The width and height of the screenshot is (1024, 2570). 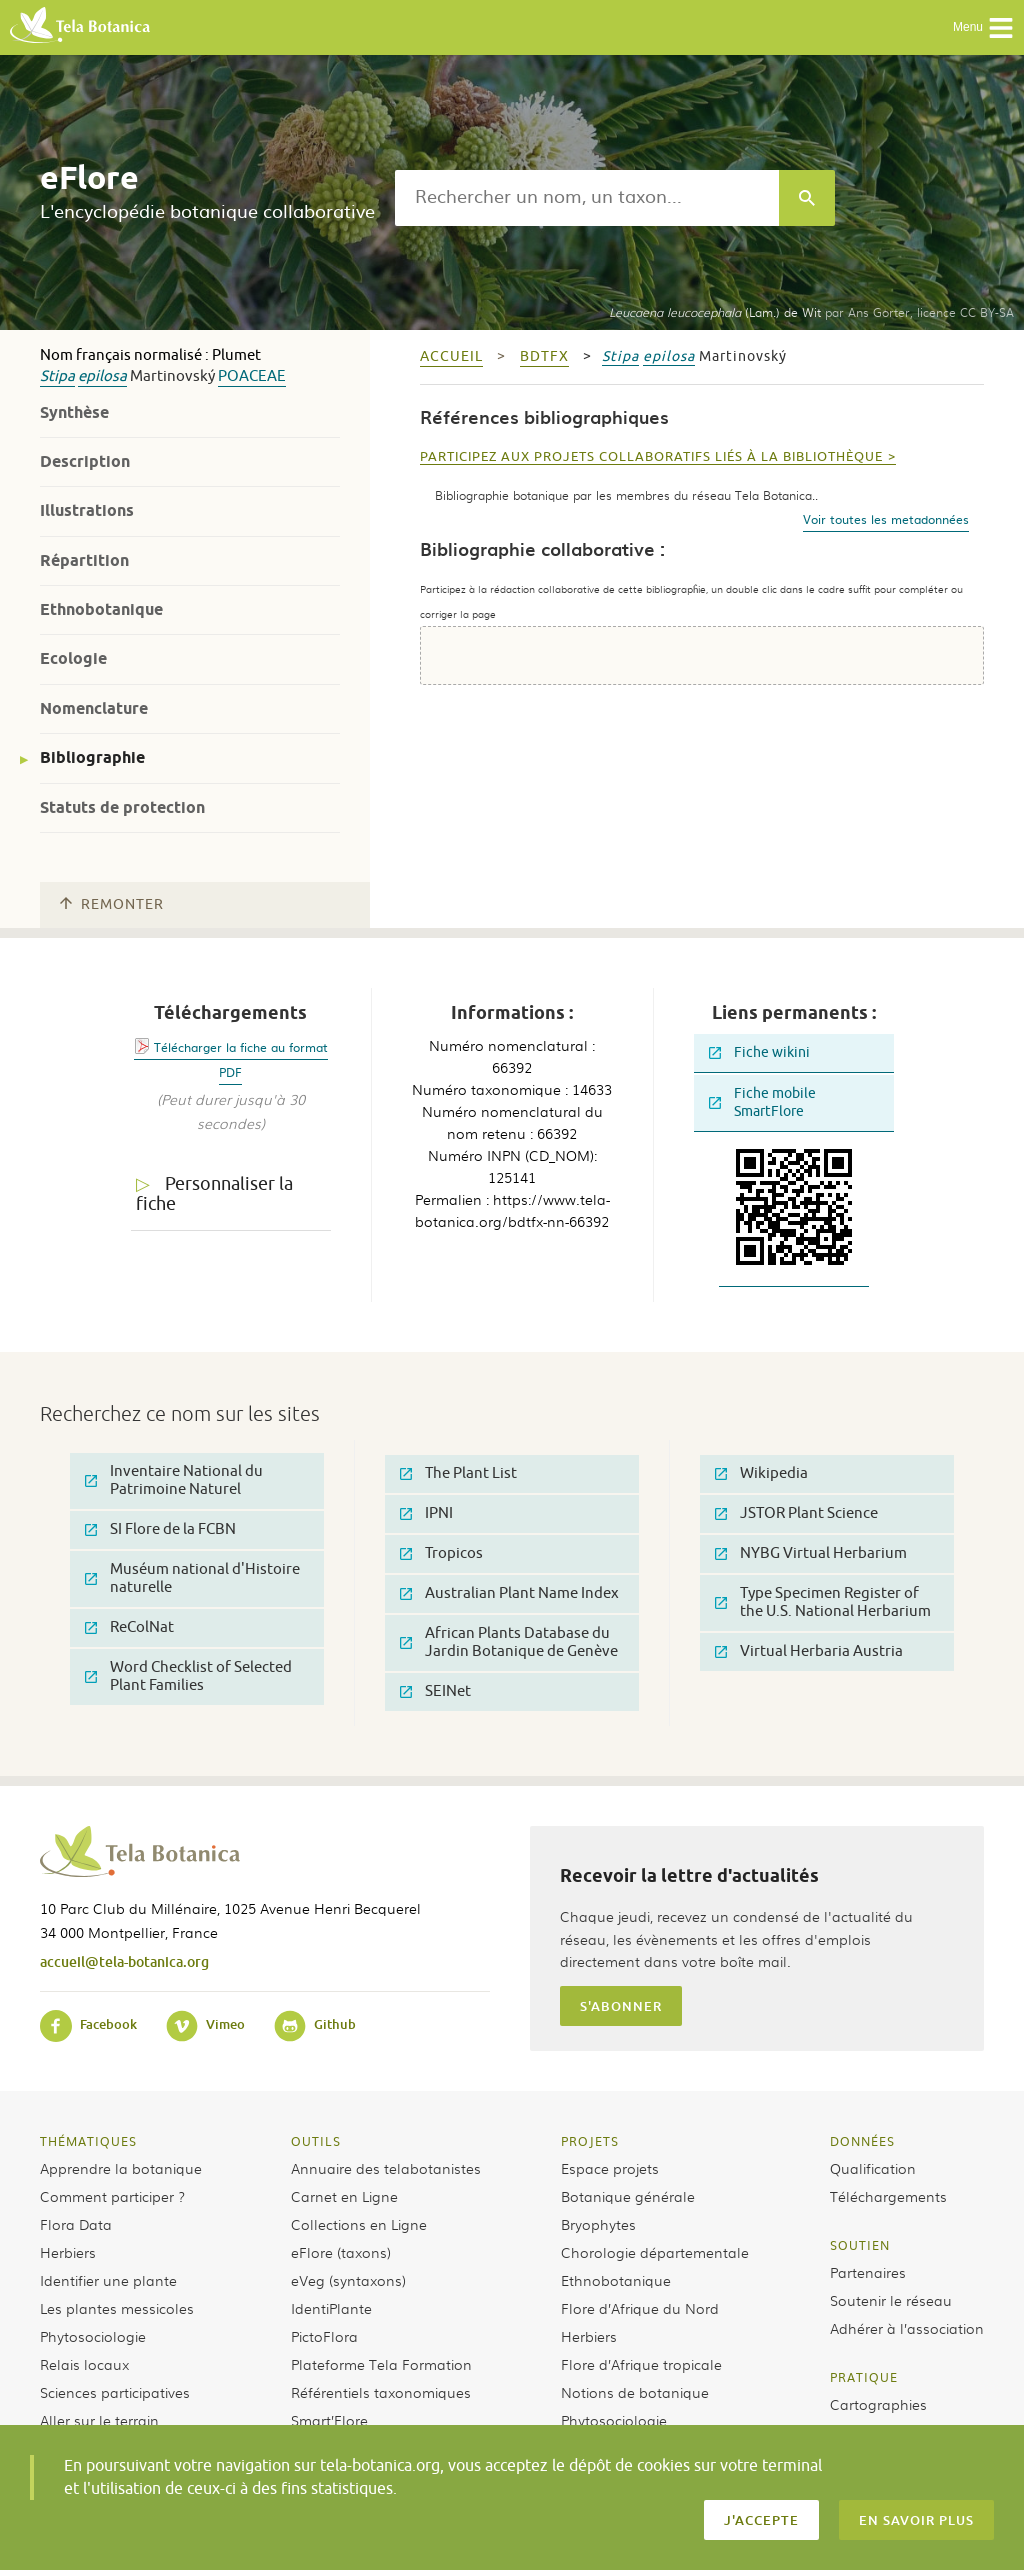 I want to click on Pratique, so click(x=864, y=2377).